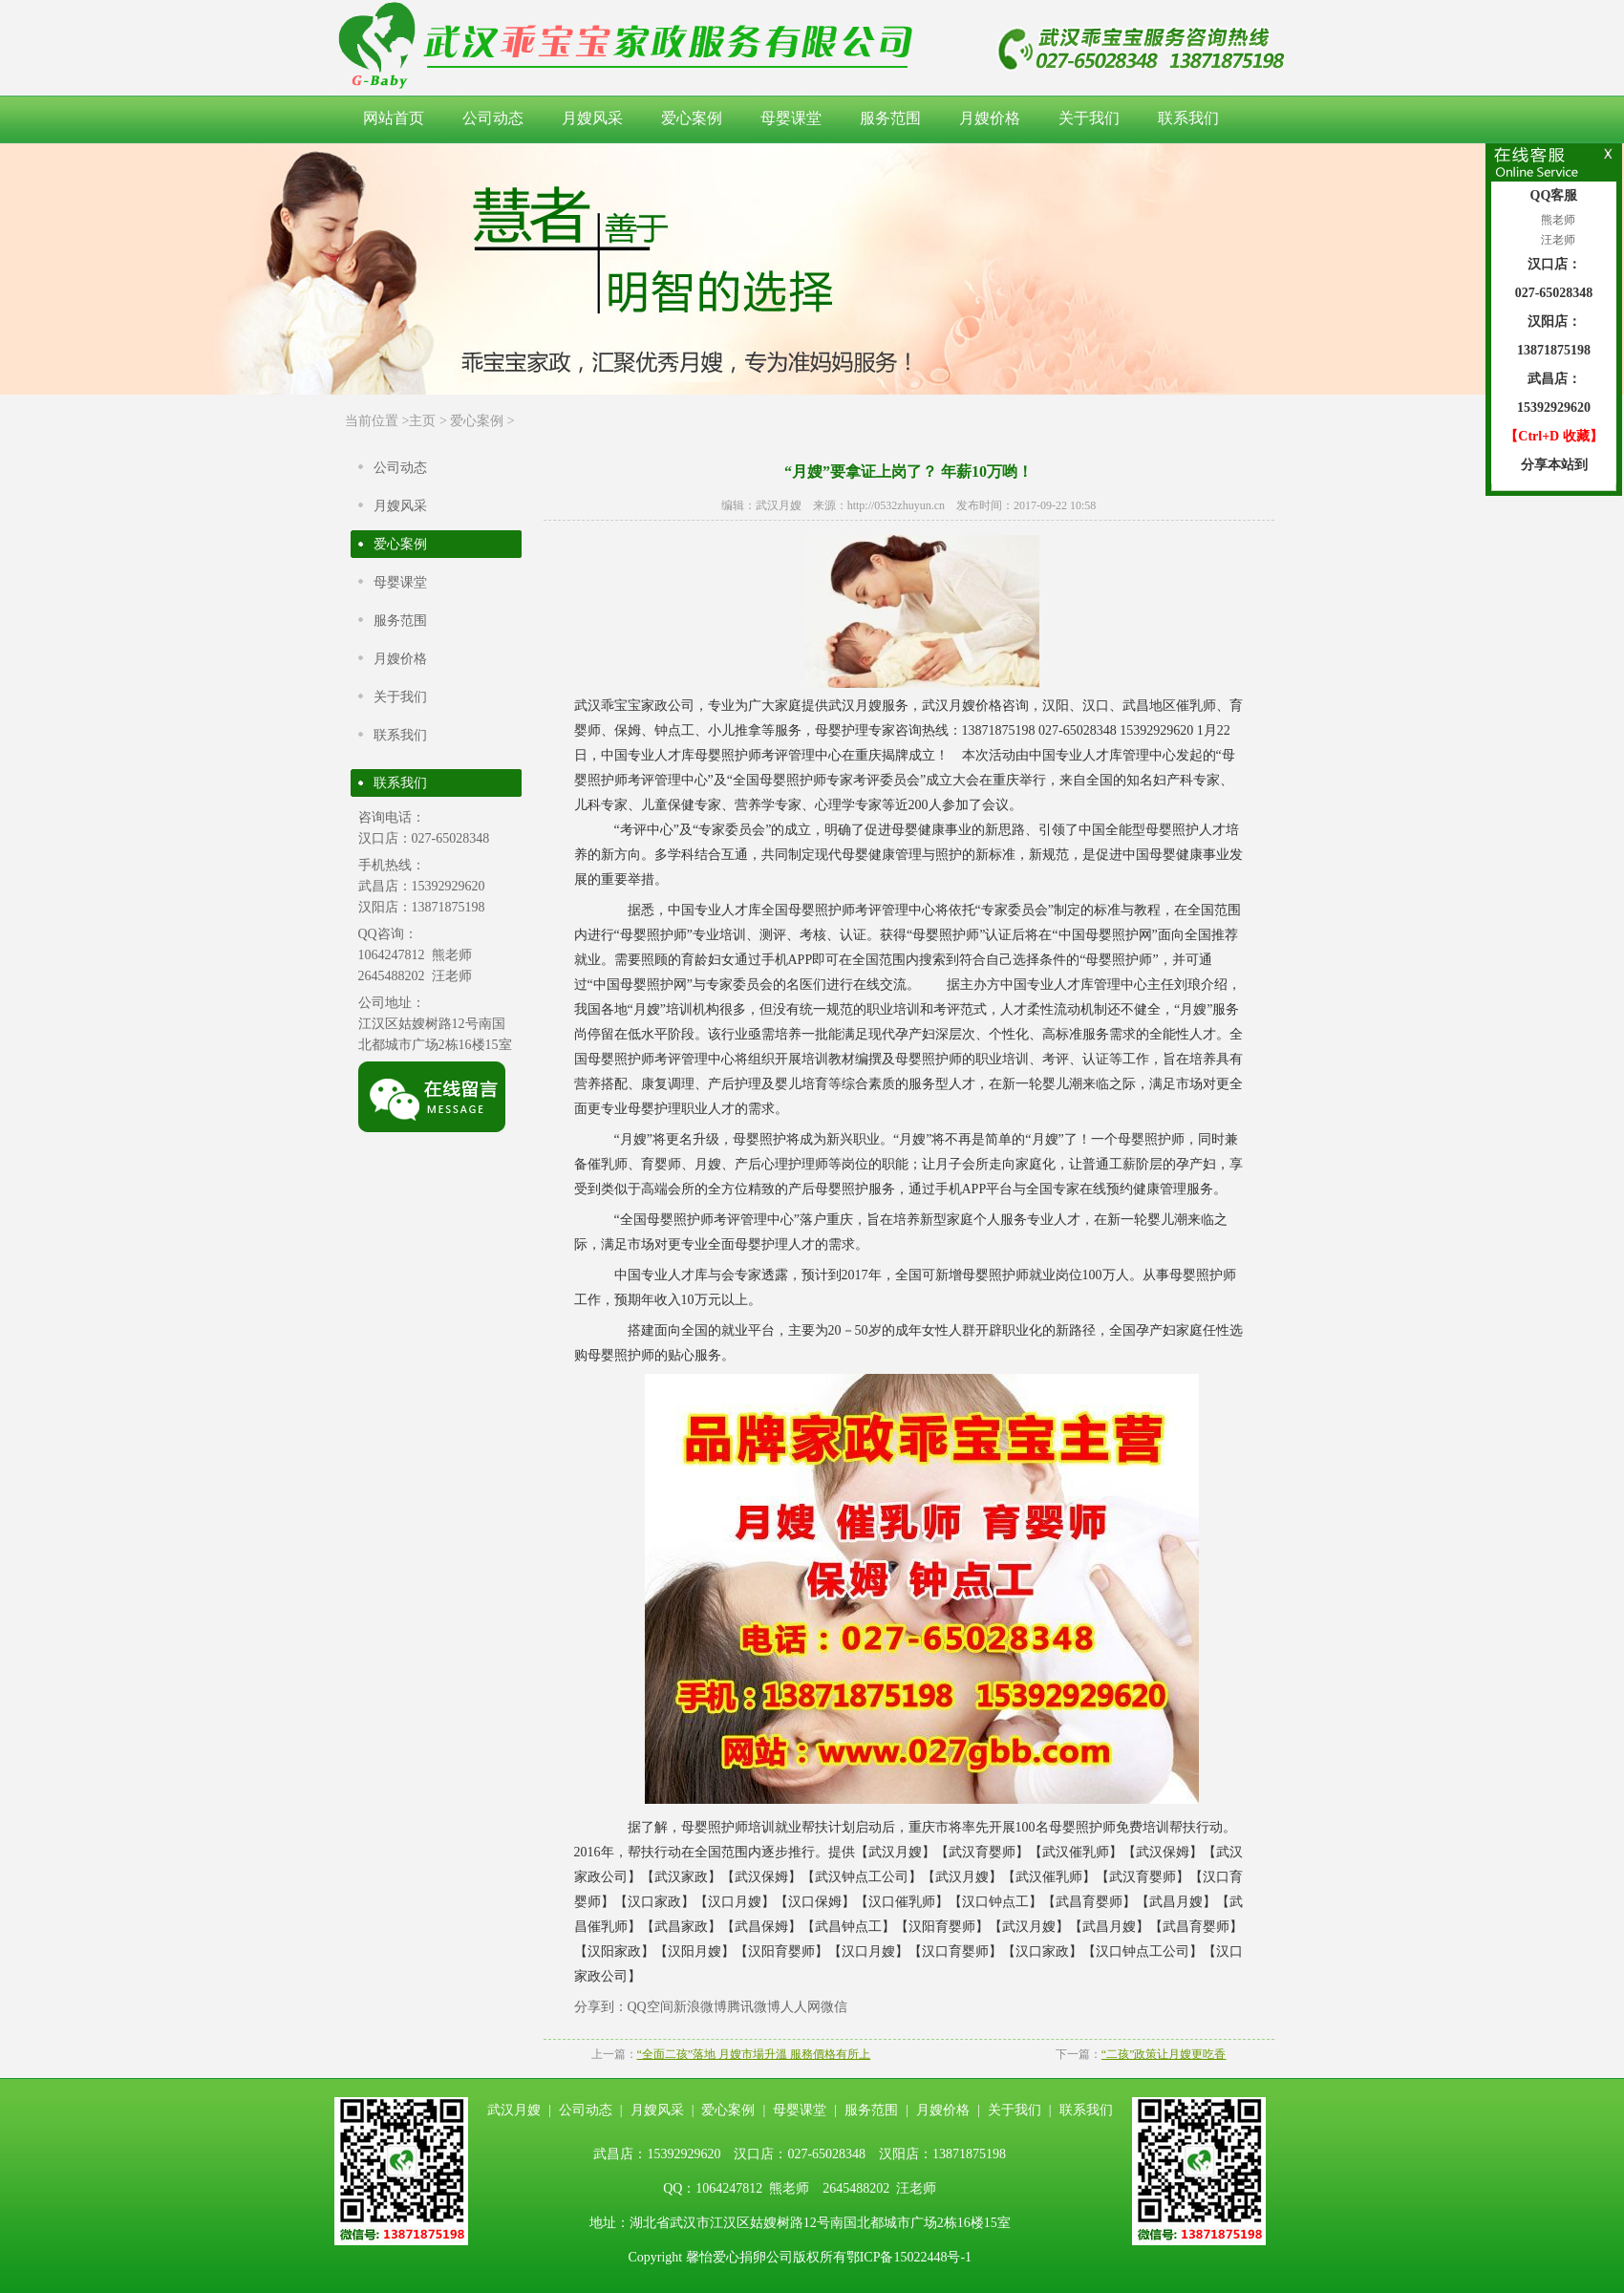 The image size is (1624, 2293). What do you see at coordinates (739, 2257) in the screenshot?
I see `馨怡爱心捐卵公司` at bounding box center [739, 2257].